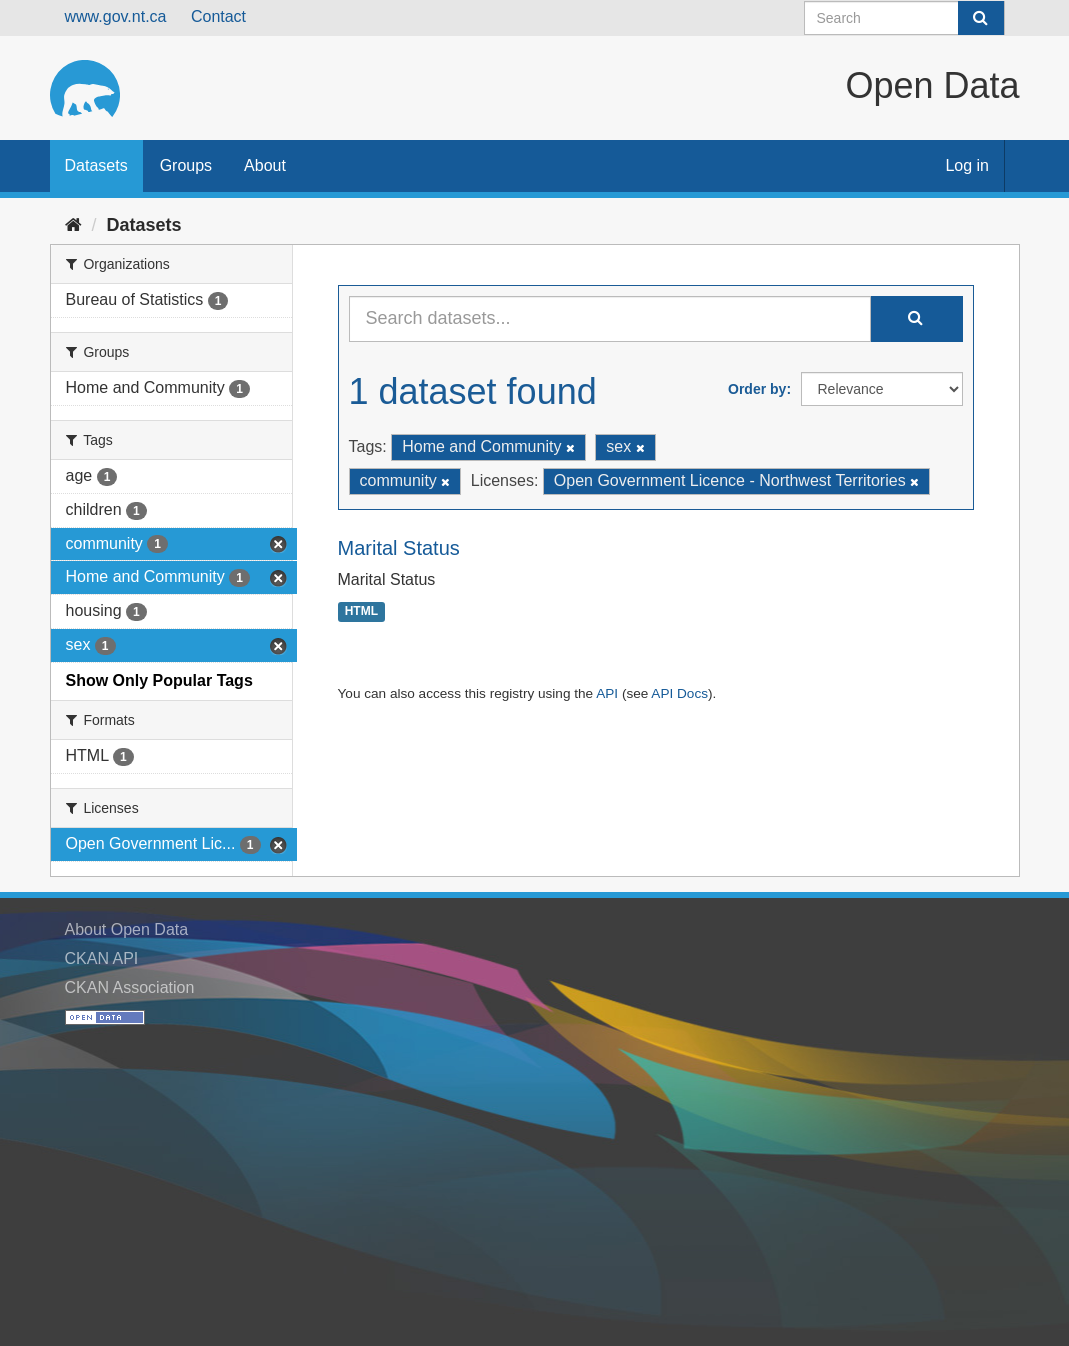  Describe the element at coordinates (116, 16) in the screenshot. I see `www.gov.nt.ca` at that location.